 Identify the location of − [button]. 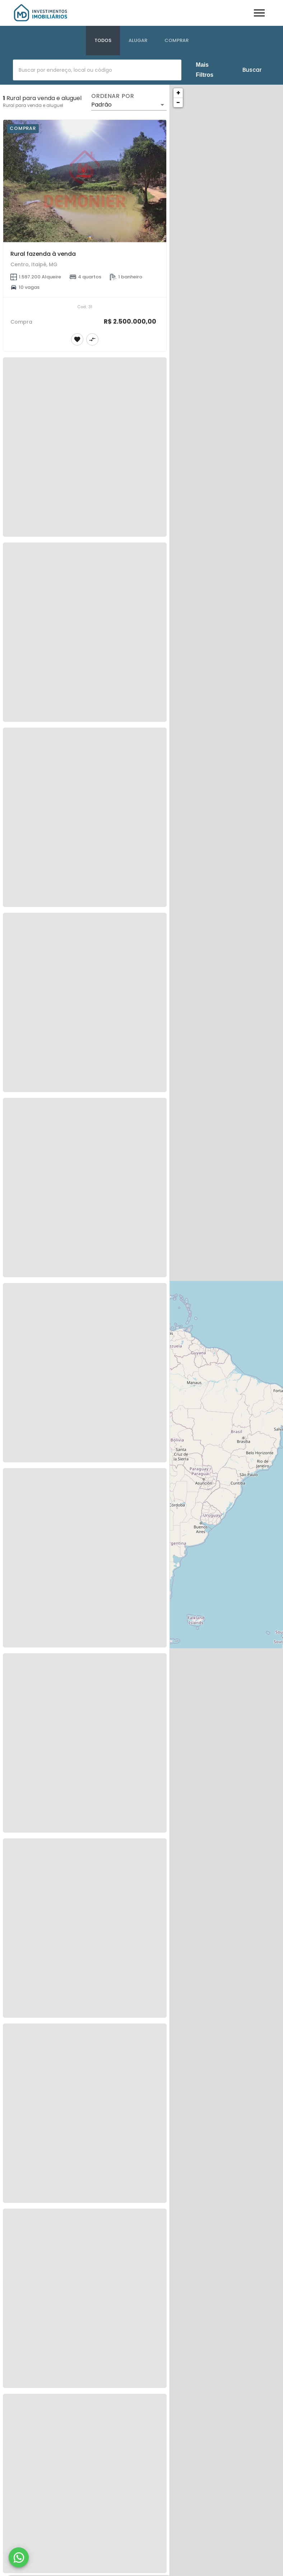
(178, 102).